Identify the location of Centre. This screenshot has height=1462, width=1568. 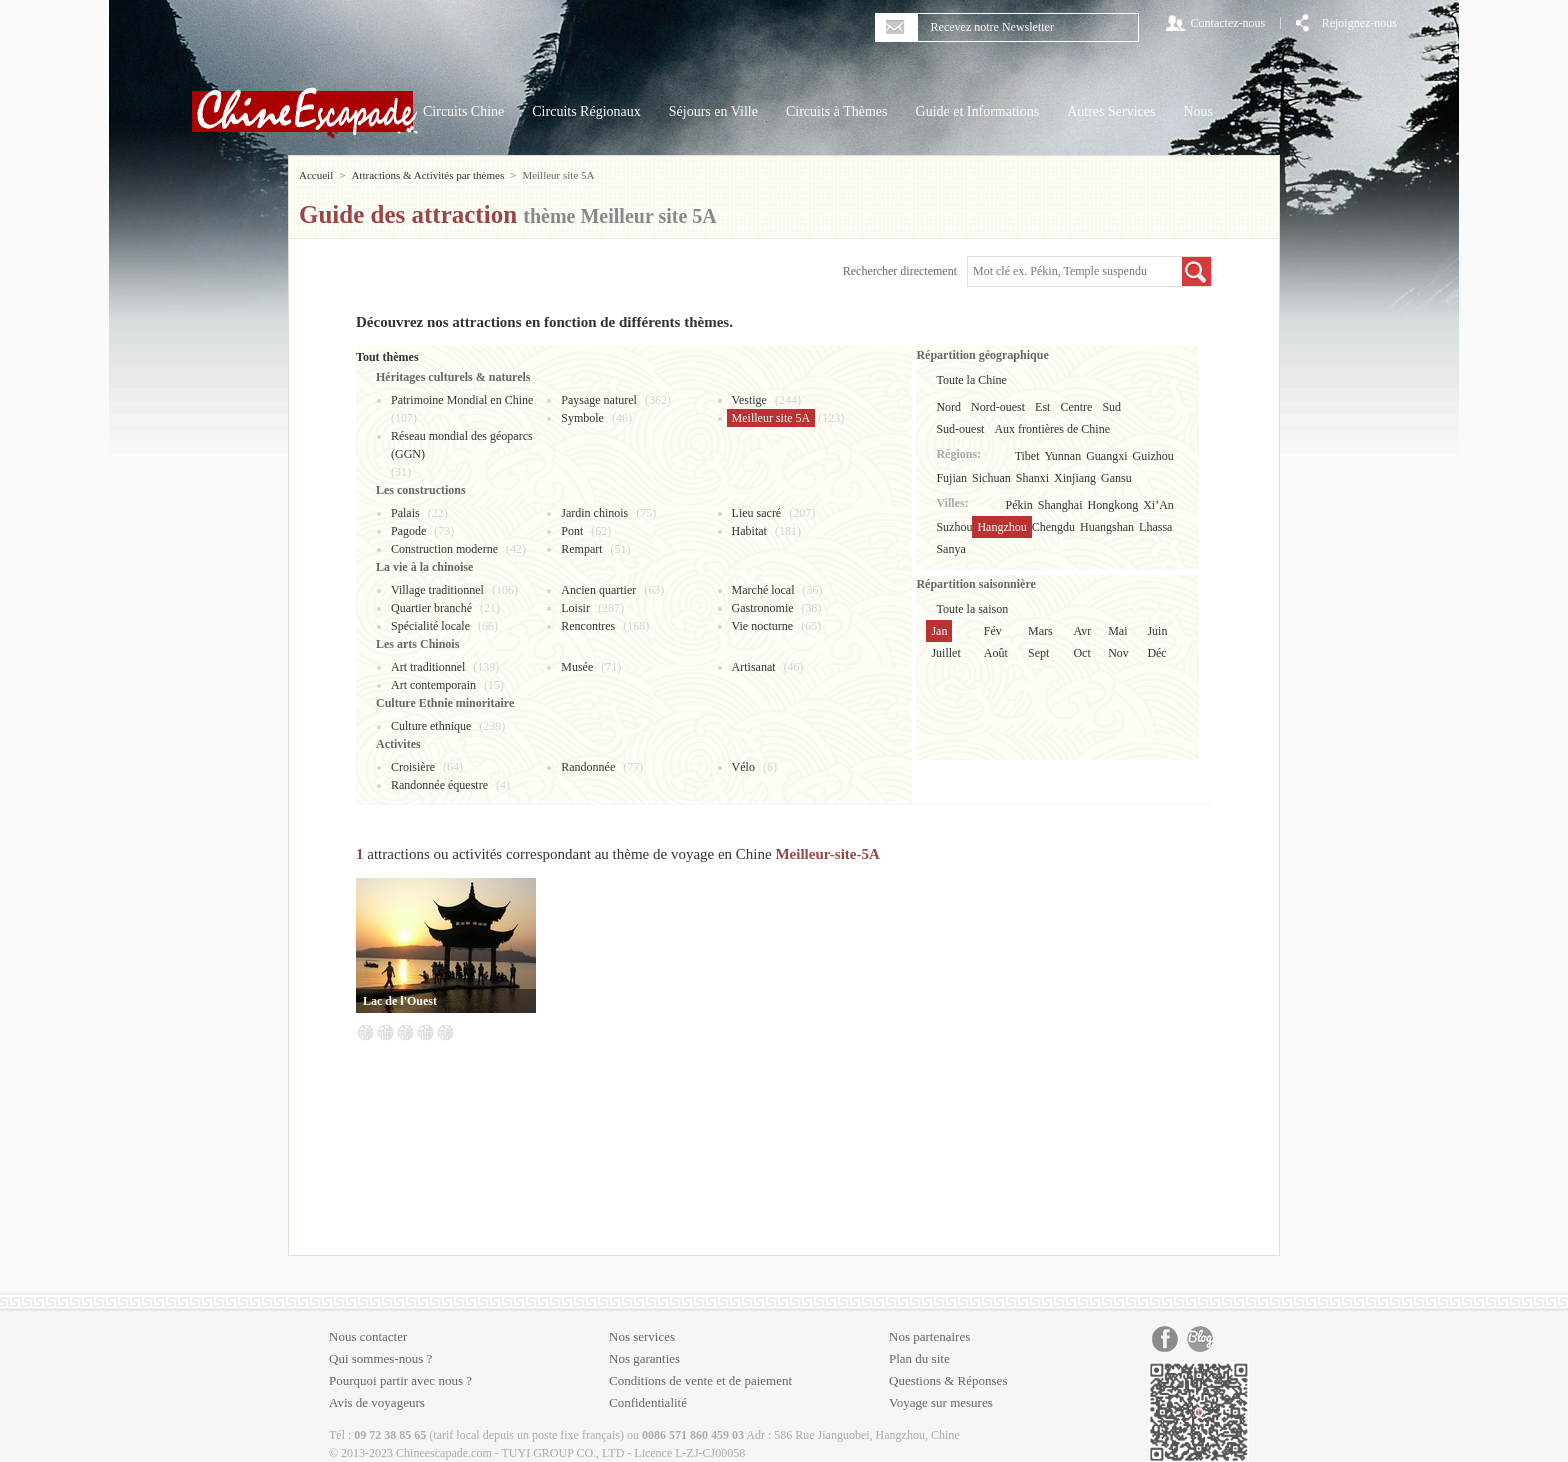
(1076, 407).